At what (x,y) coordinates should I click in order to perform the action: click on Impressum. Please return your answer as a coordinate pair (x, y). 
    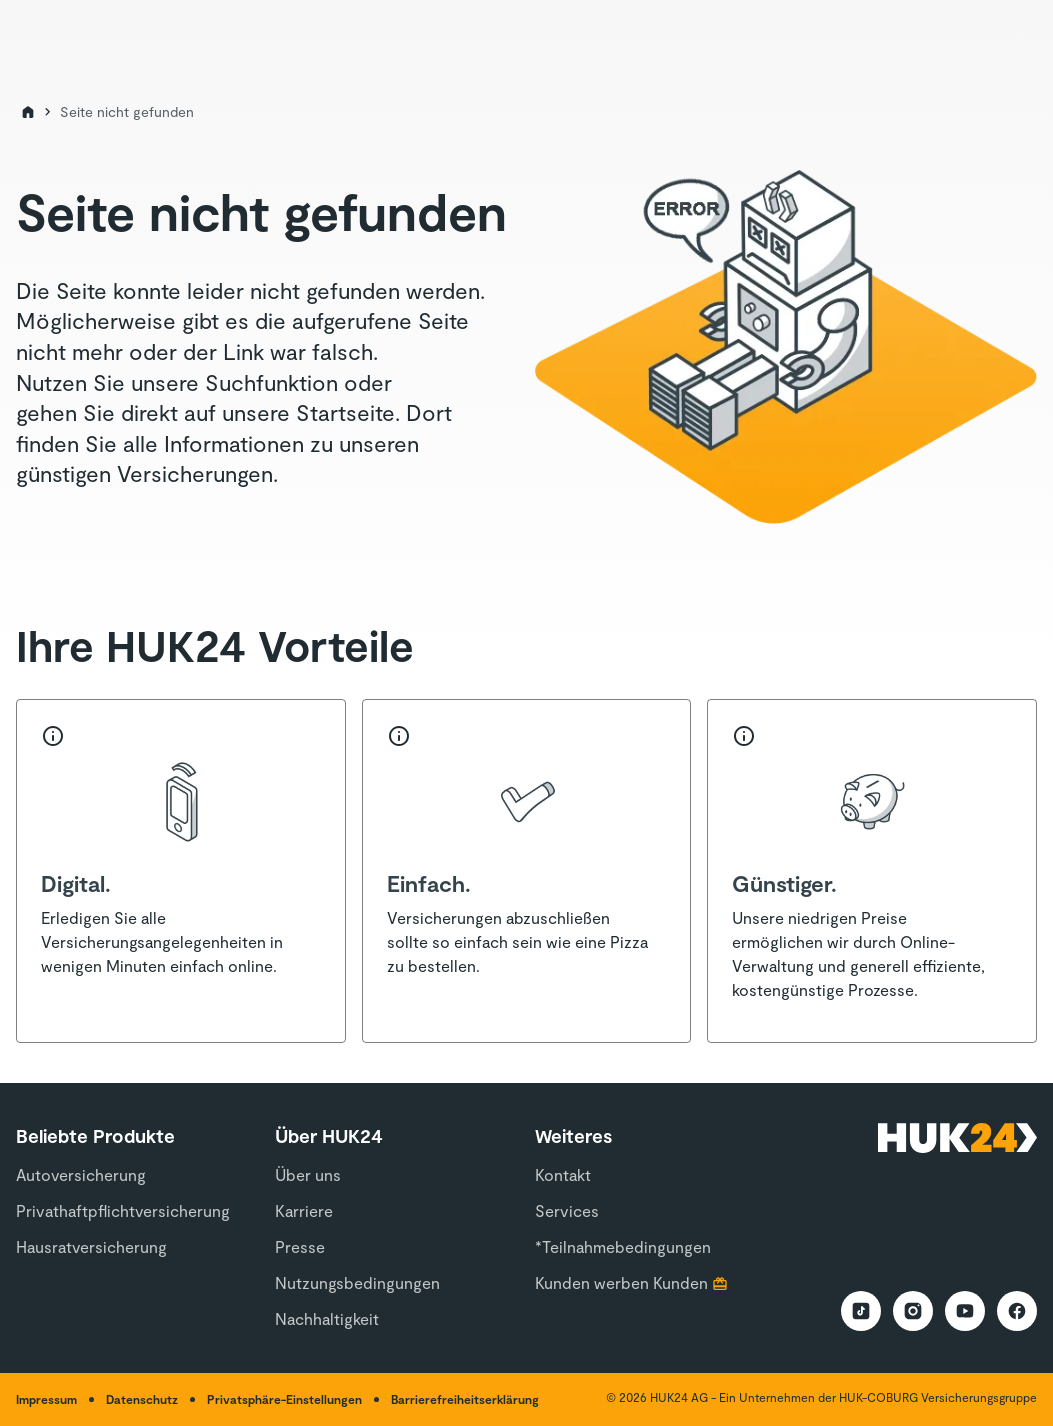
    Looking at the image, I should click on (46, 1399).